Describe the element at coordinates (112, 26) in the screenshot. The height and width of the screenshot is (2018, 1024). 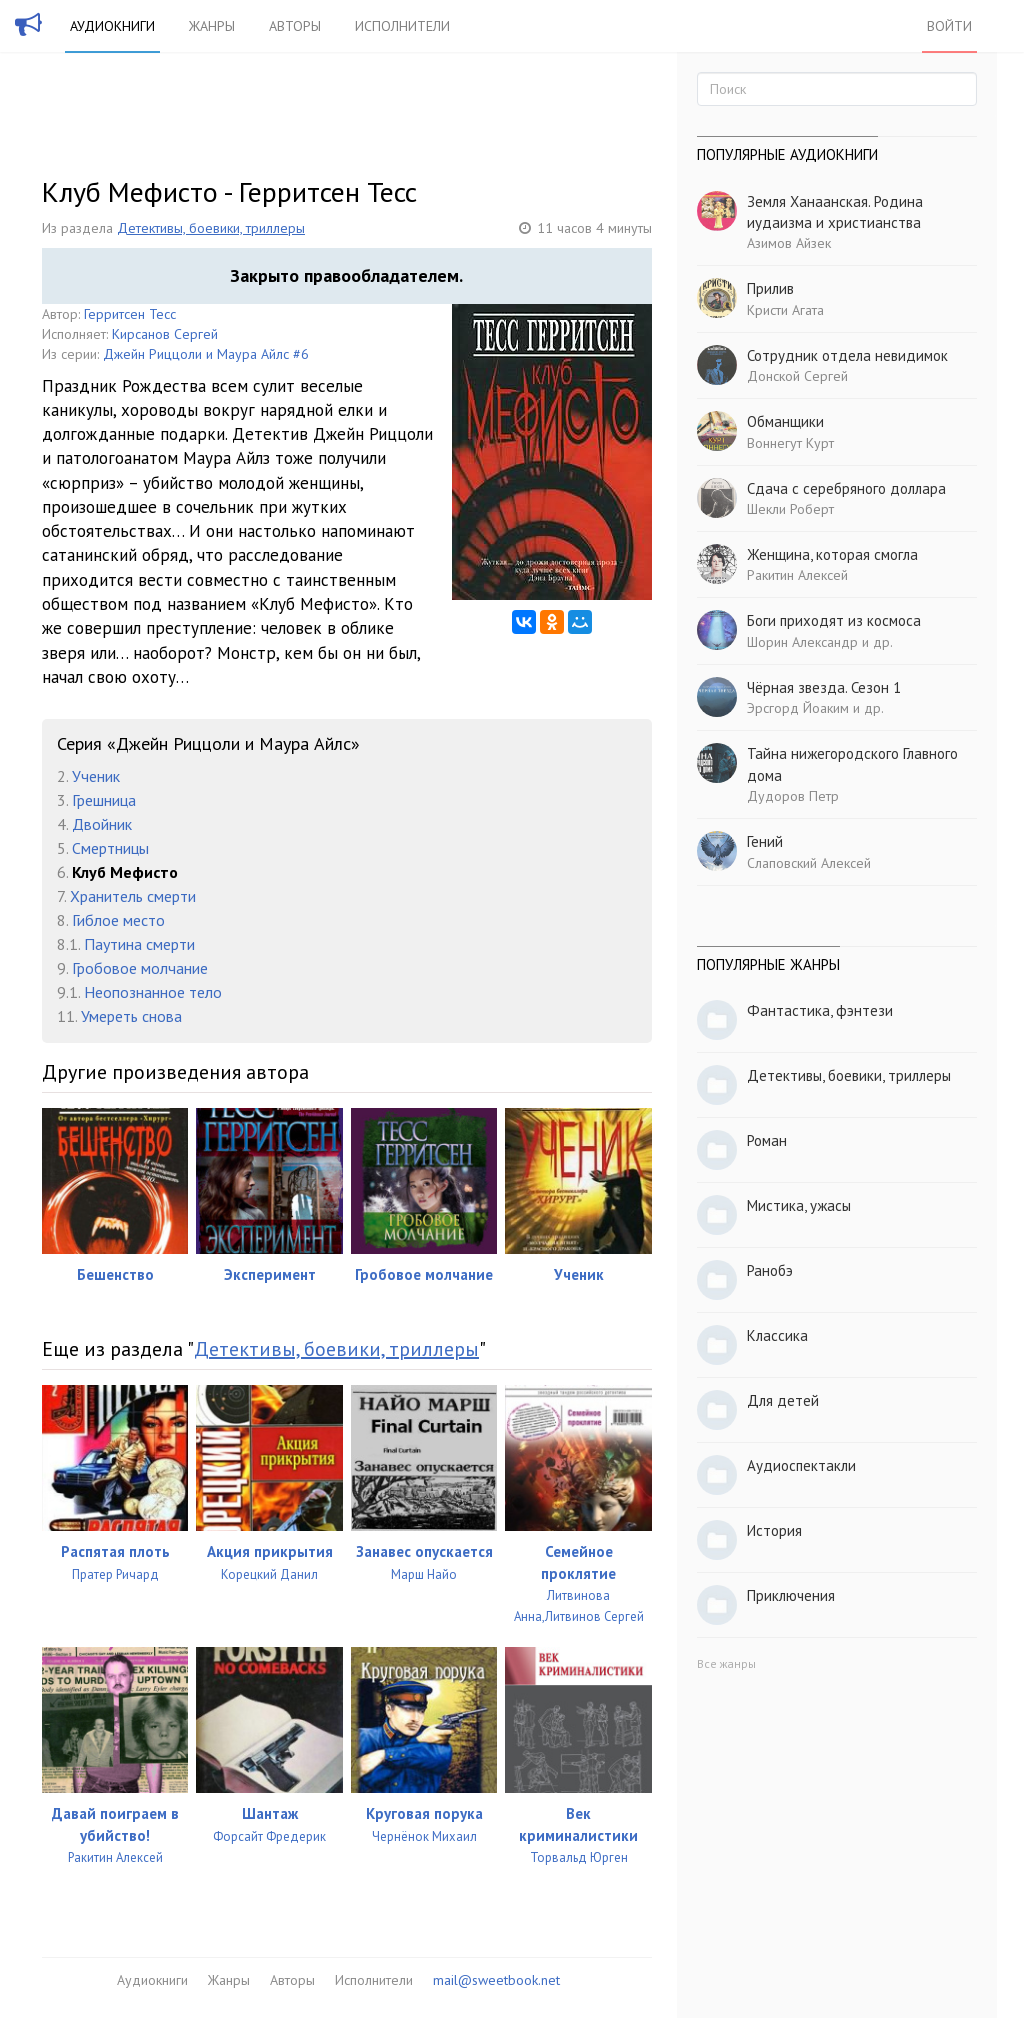
I see `Аудиокниги` at that location.